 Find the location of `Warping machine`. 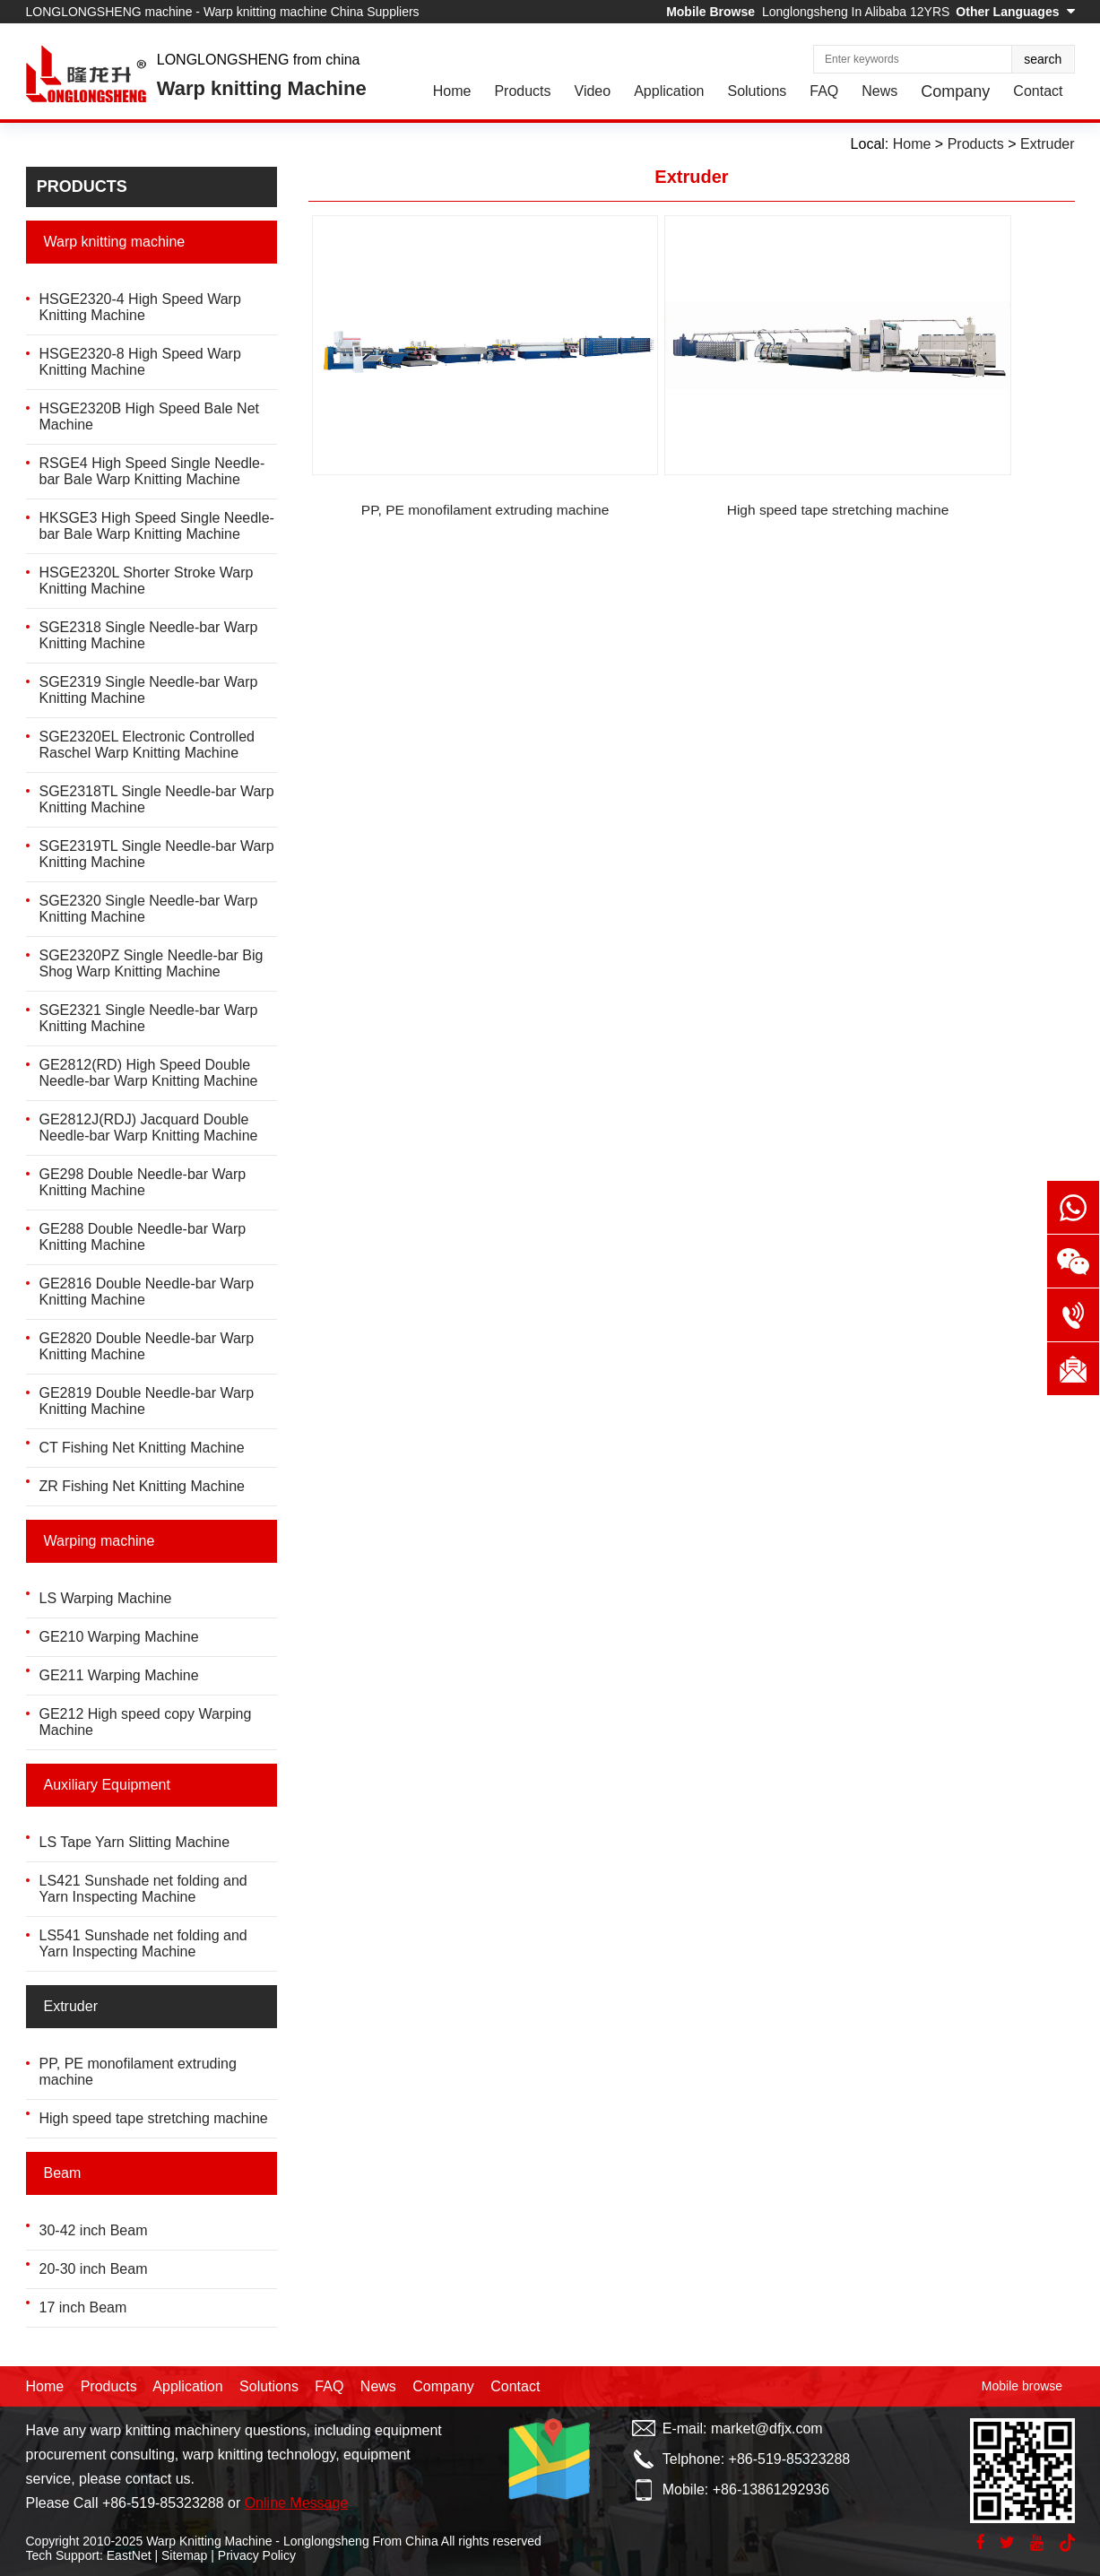

Warping machine is located at coordinates (99, 1540).